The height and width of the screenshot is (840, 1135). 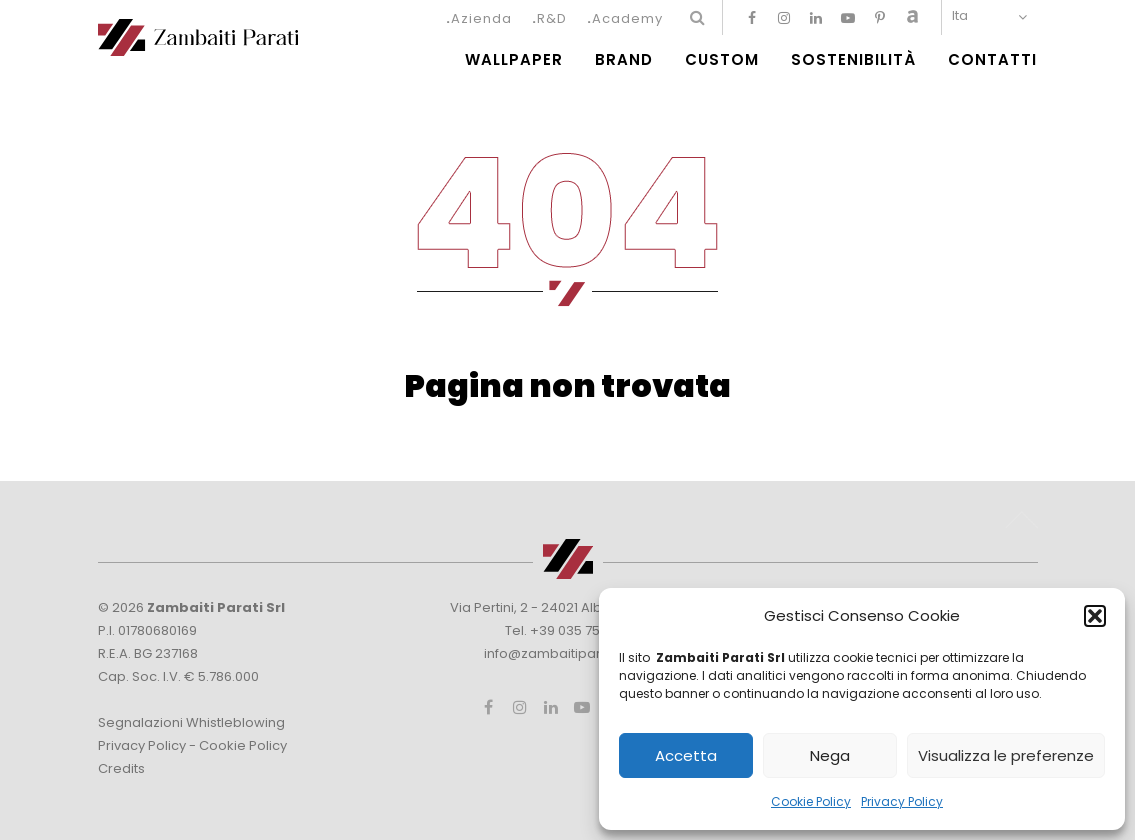 What do you see at coordinates (567, 653) in the screenshot?
I see `info@zambaitiparati.com` at bounding box center [567, 653].